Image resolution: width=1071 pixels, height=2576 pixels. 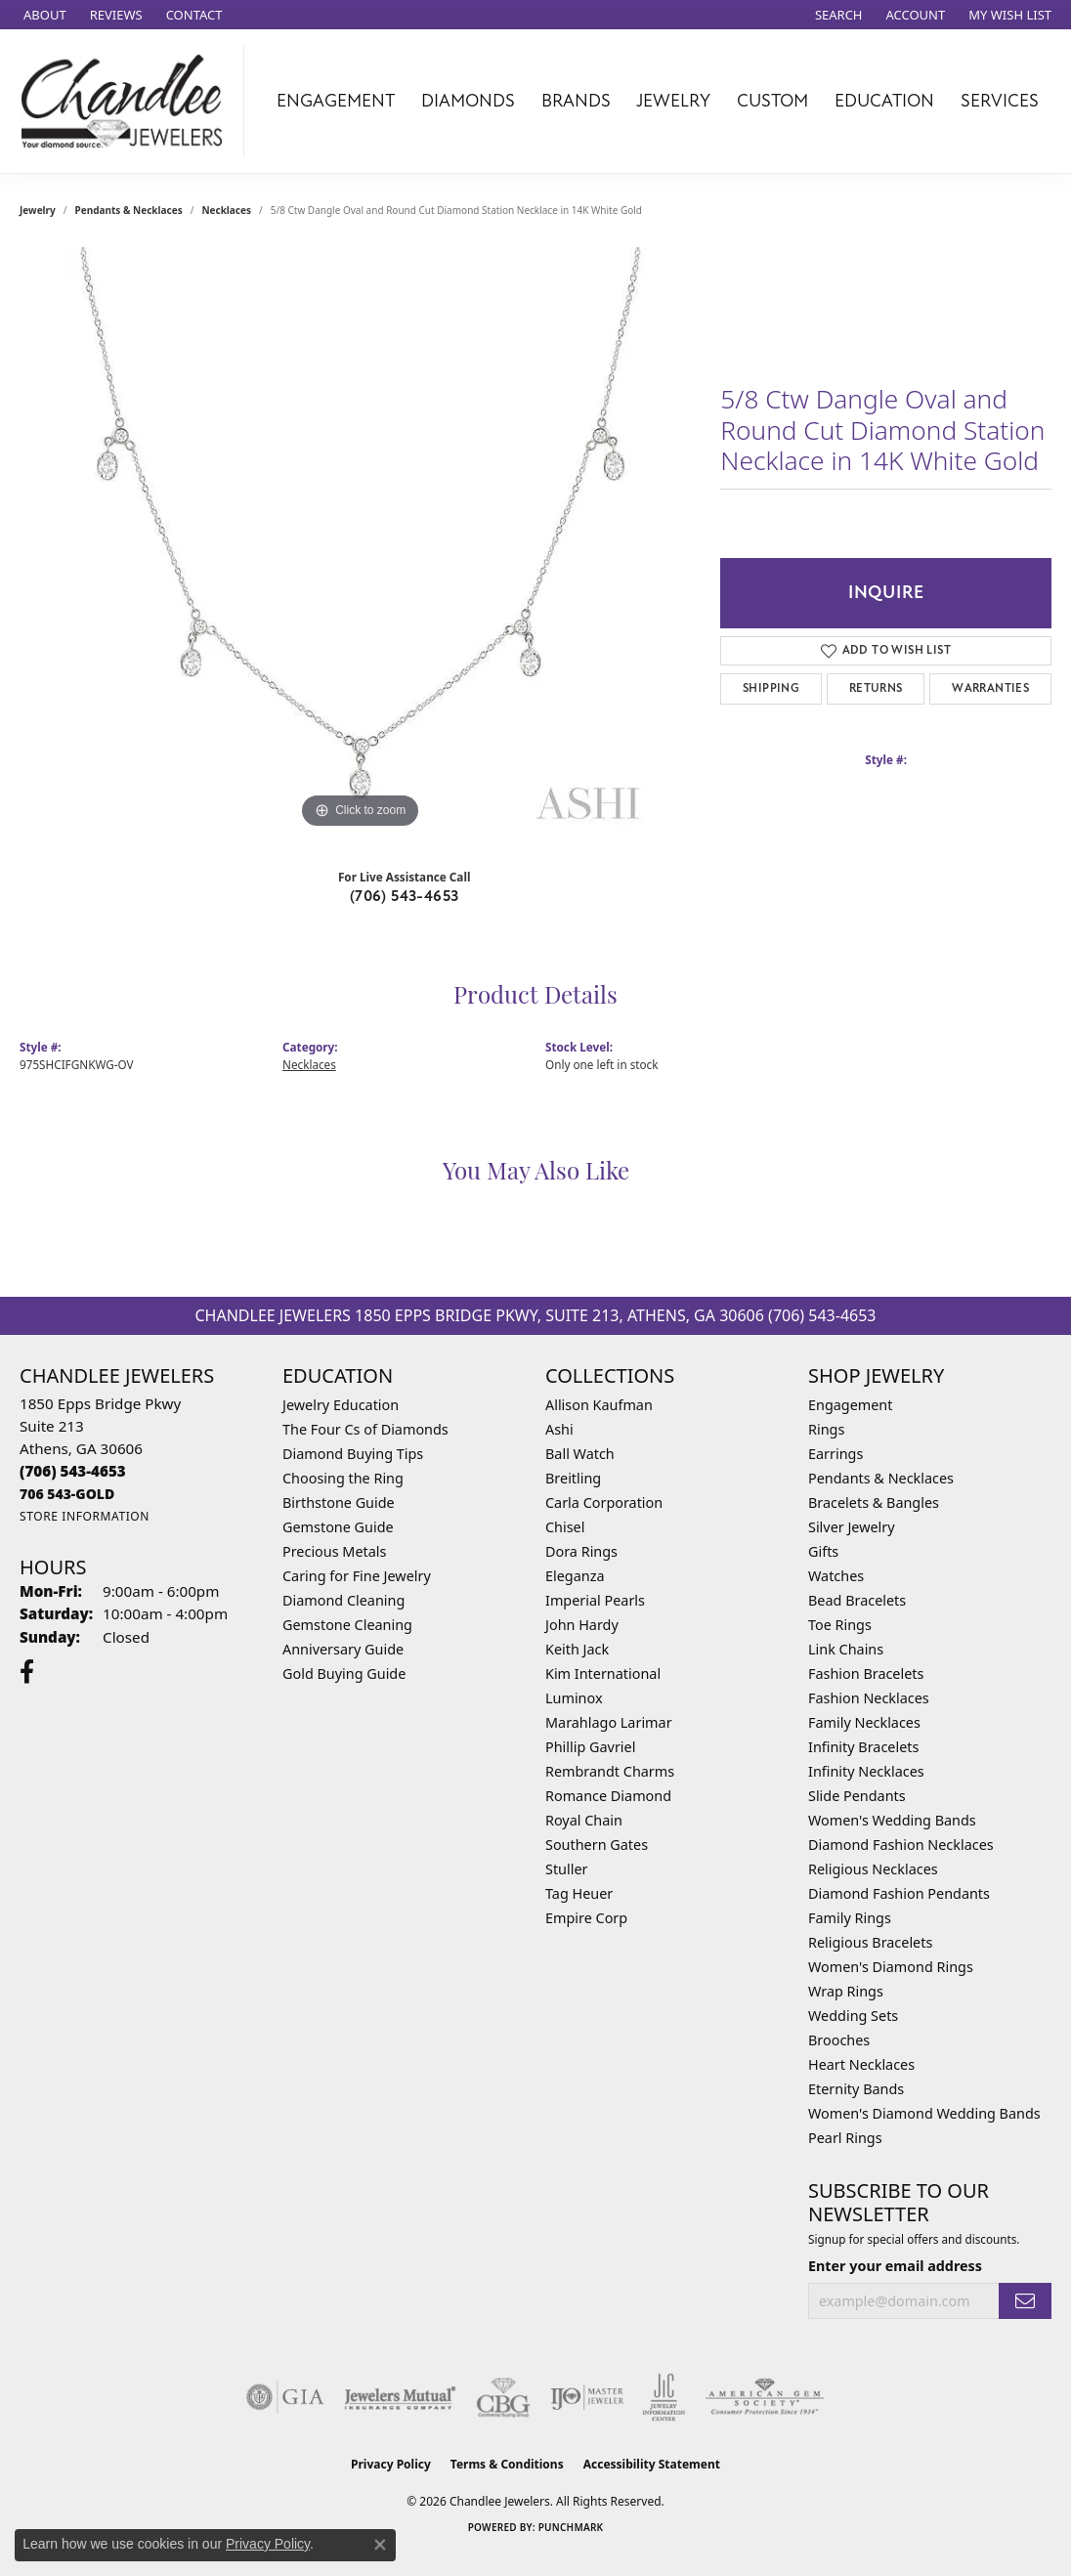 What do you see at coordinates (899, 1893) in the screenshot?
I see `Diamond Fashion Pendants [menuitem]` at bounding box center [899, 1893].